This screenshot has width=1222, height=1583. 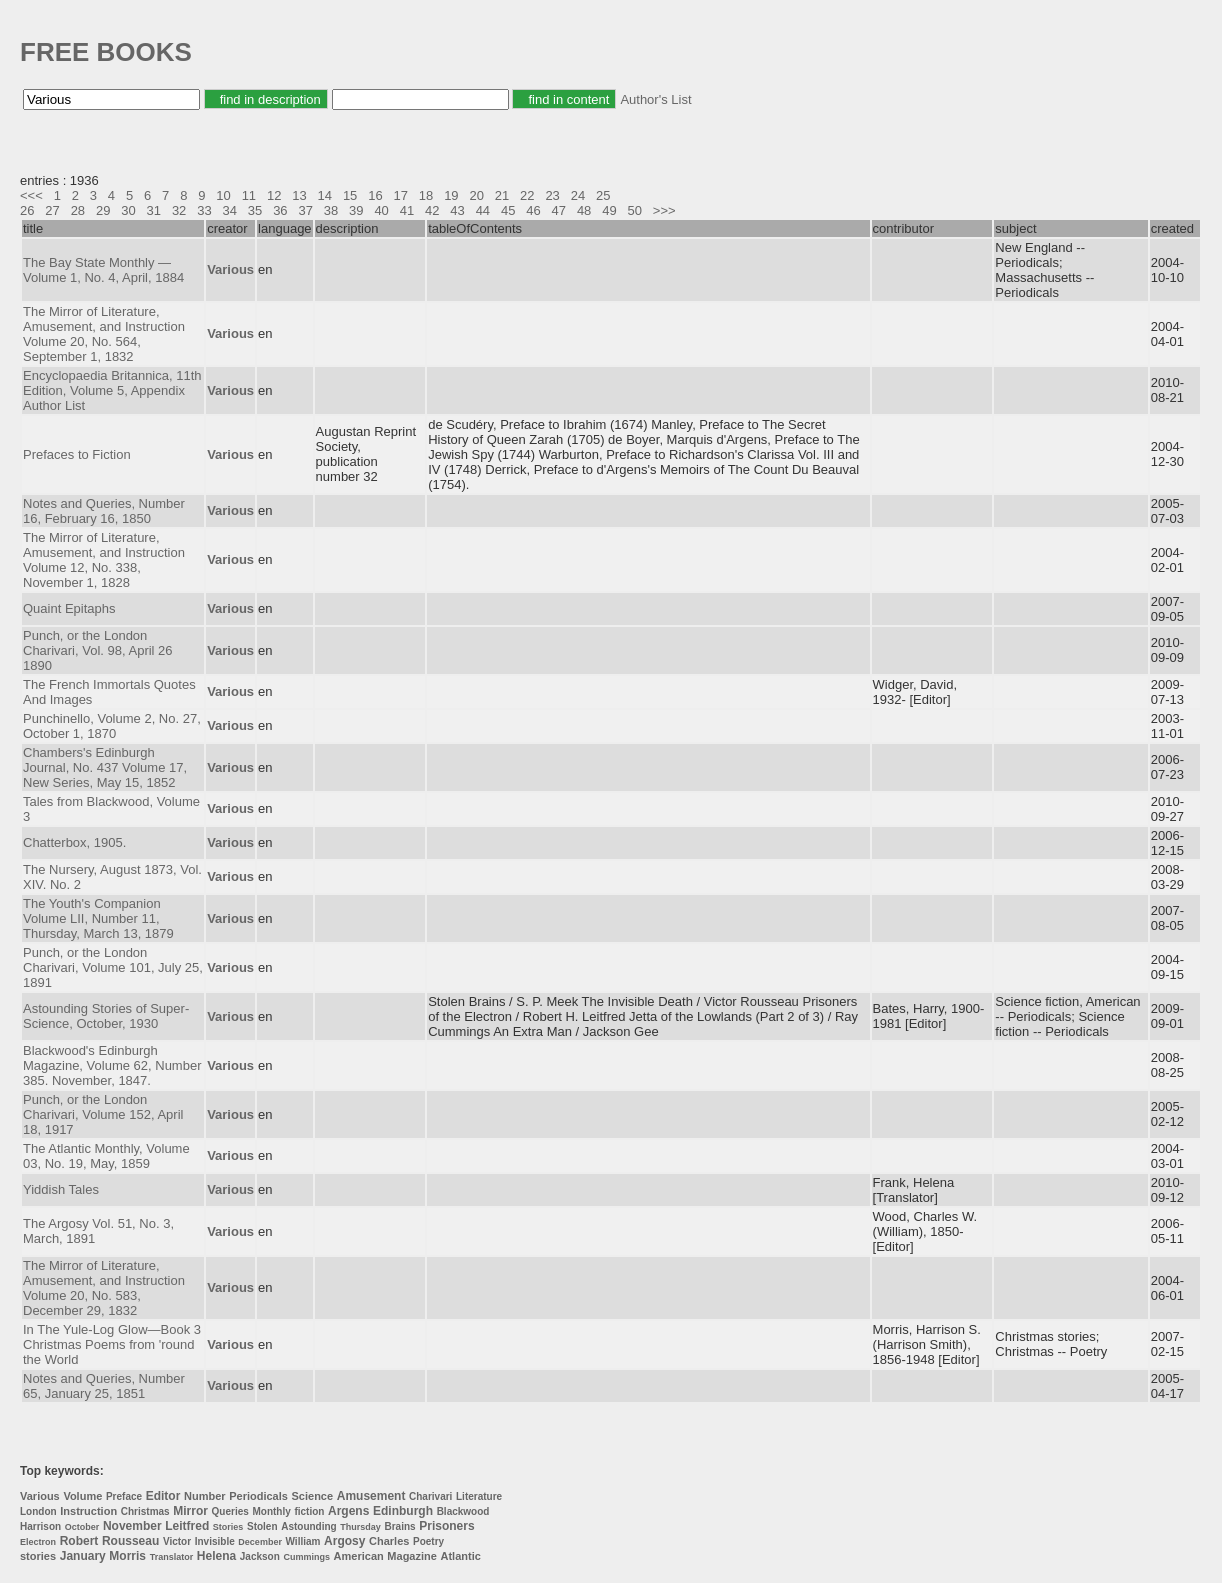 What do you see at coordinates (325, 195) in the screenshot?
I see `14` at bounding box center [325, 195].